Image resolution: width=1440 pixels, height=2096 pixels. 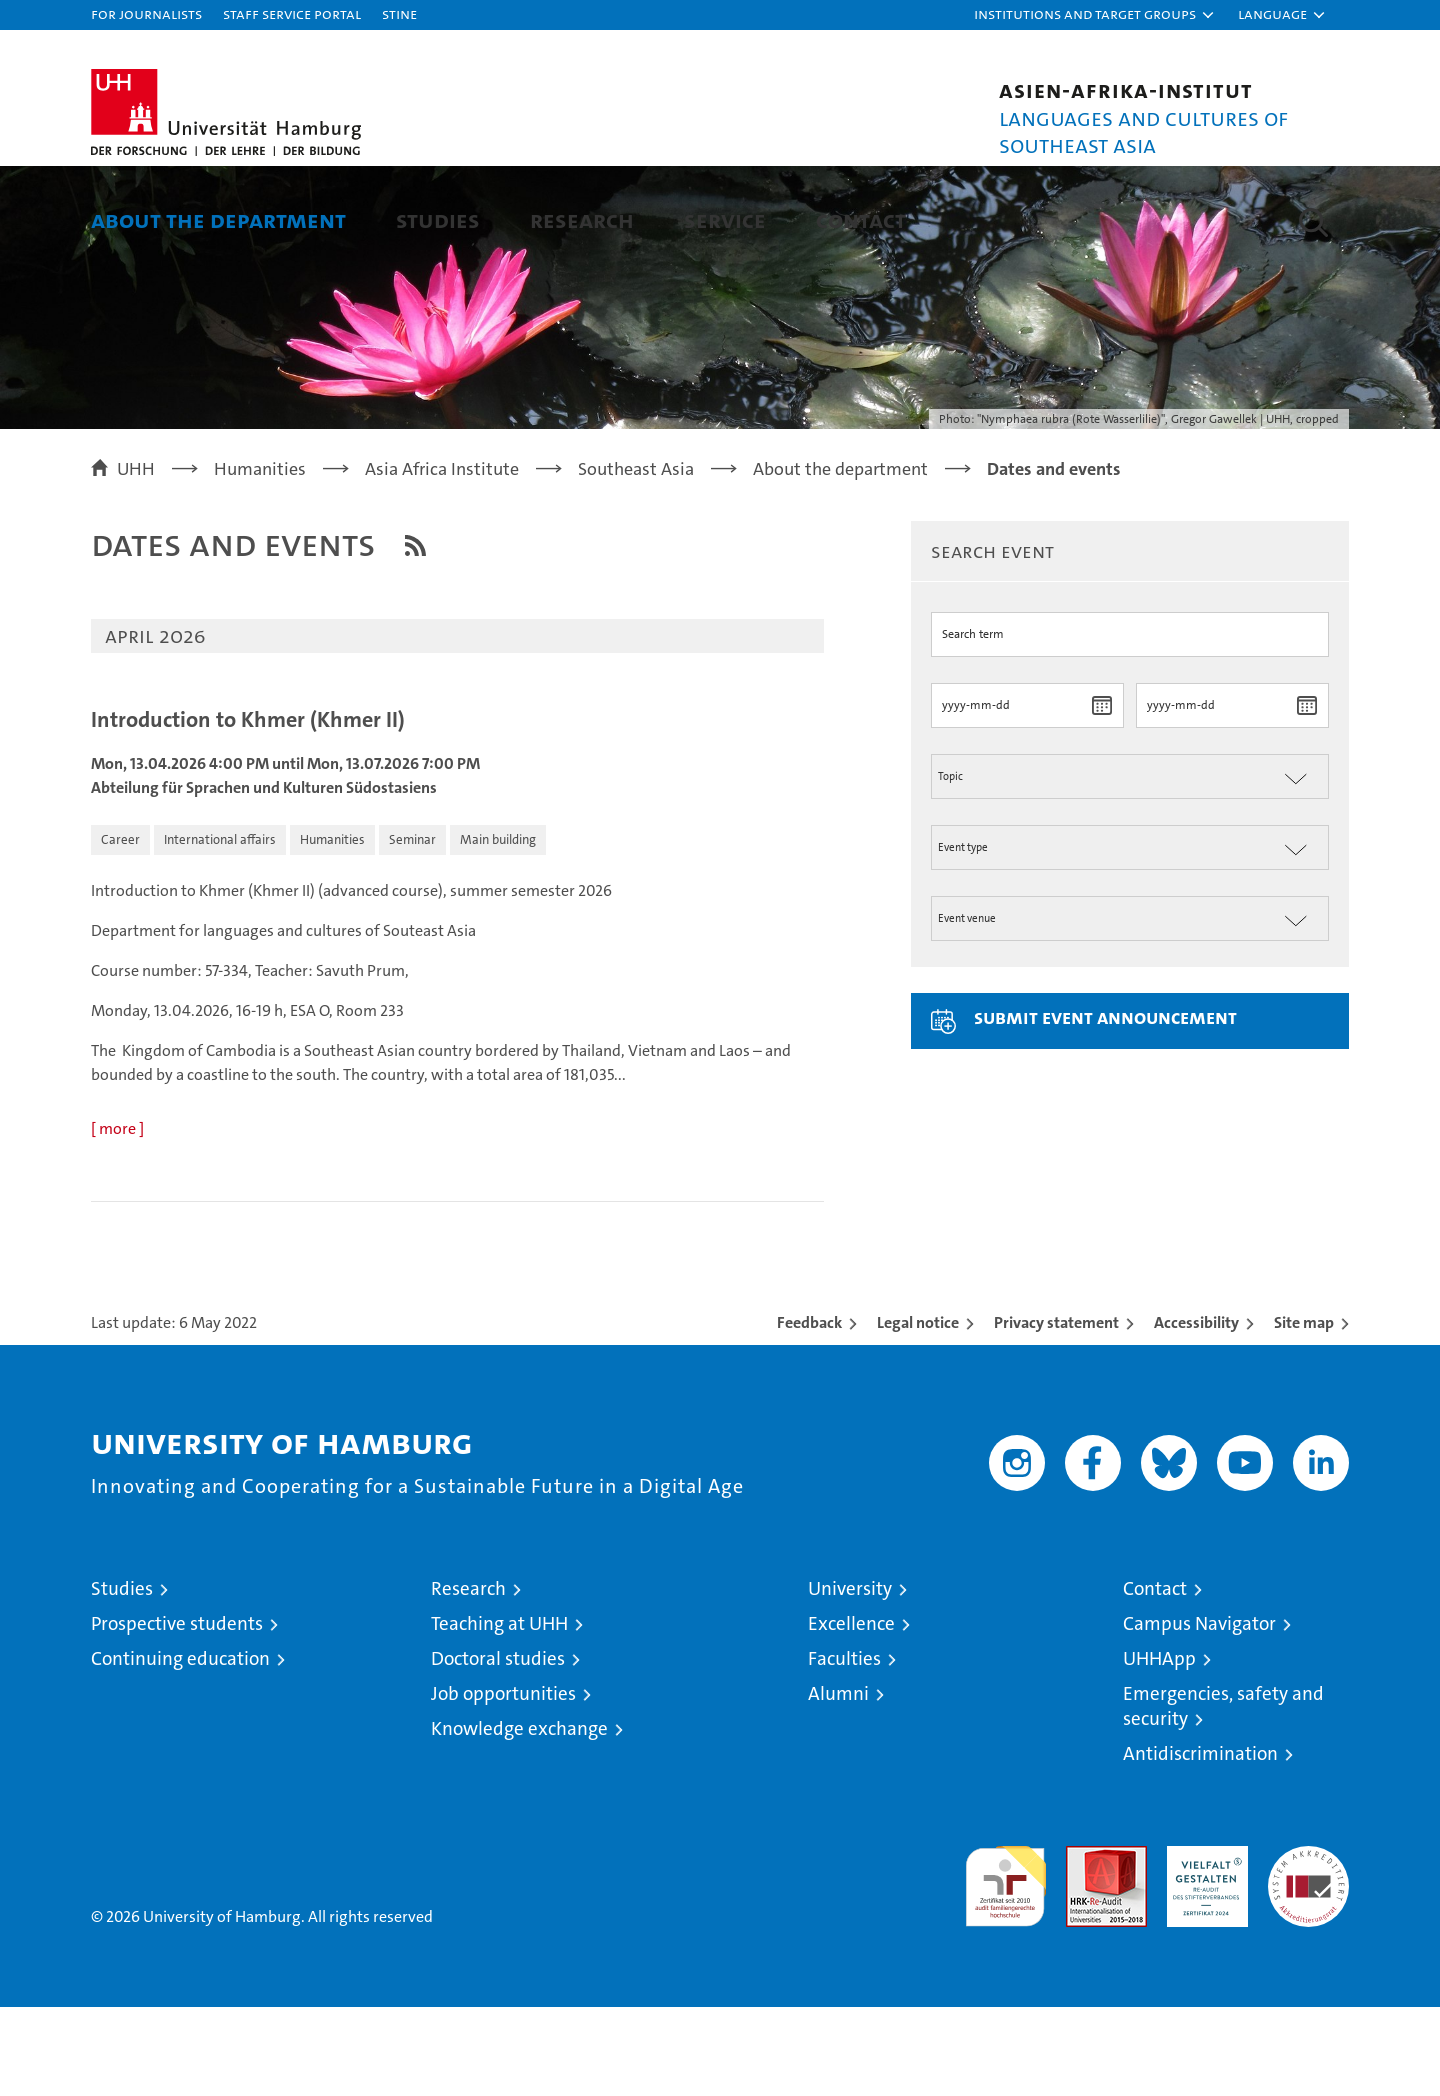 What do you see at coordinates (844, 1747) in the screenshot?
I see `Faculties` at bounding box center [844, 1747].